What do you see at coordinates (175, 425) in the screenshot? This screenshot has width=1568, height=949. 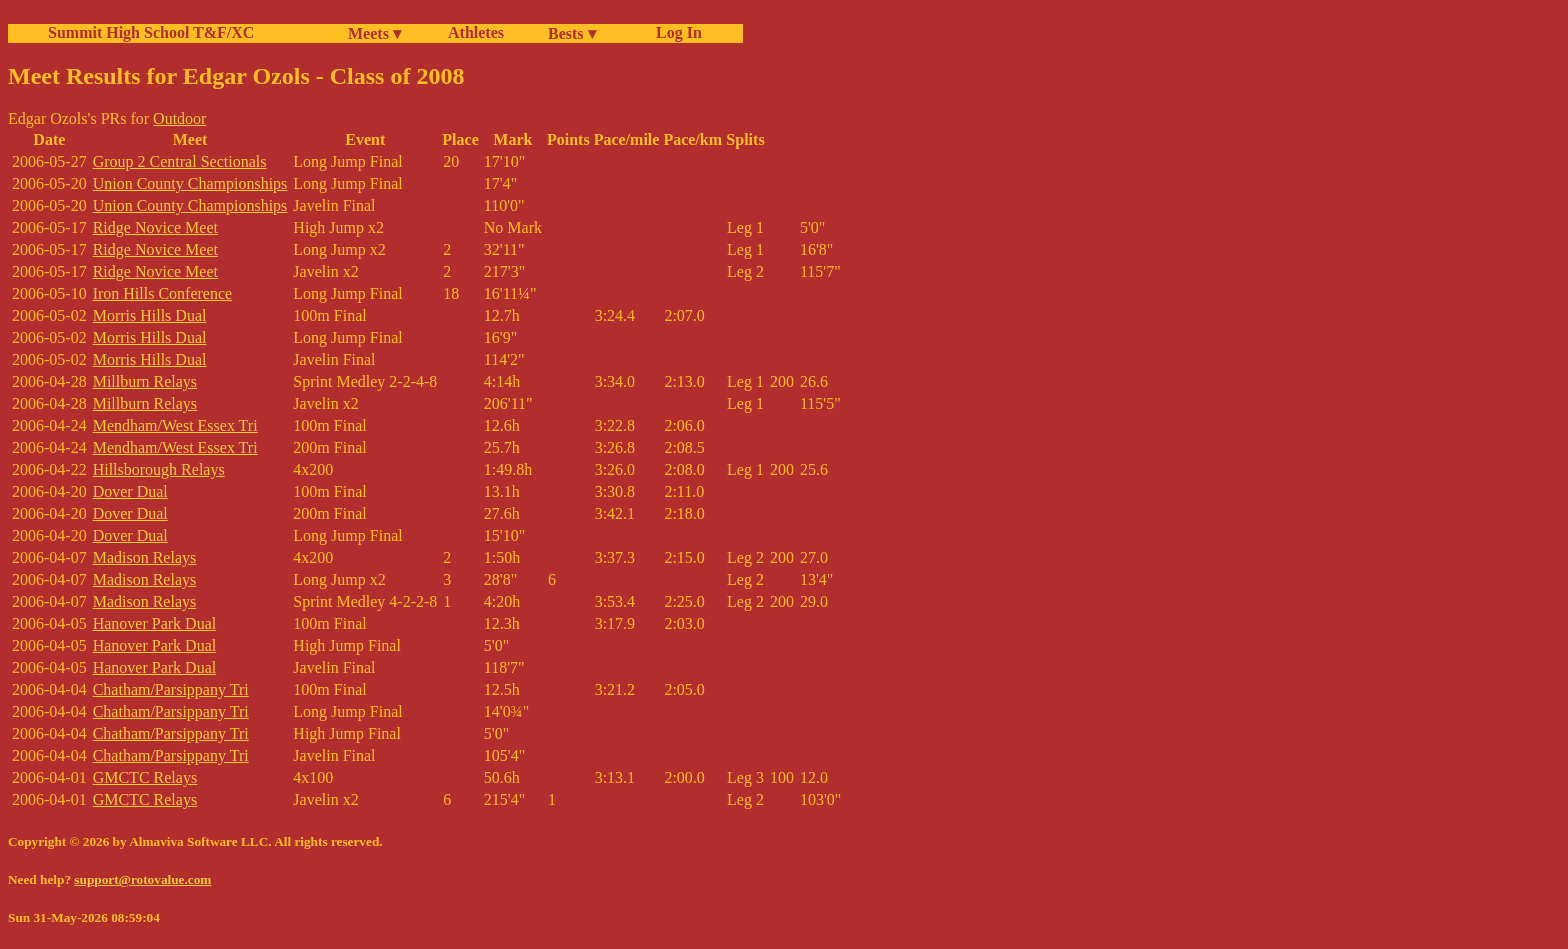 I see `Mendham/West Essex Tri` at bounding box center [175, 425].